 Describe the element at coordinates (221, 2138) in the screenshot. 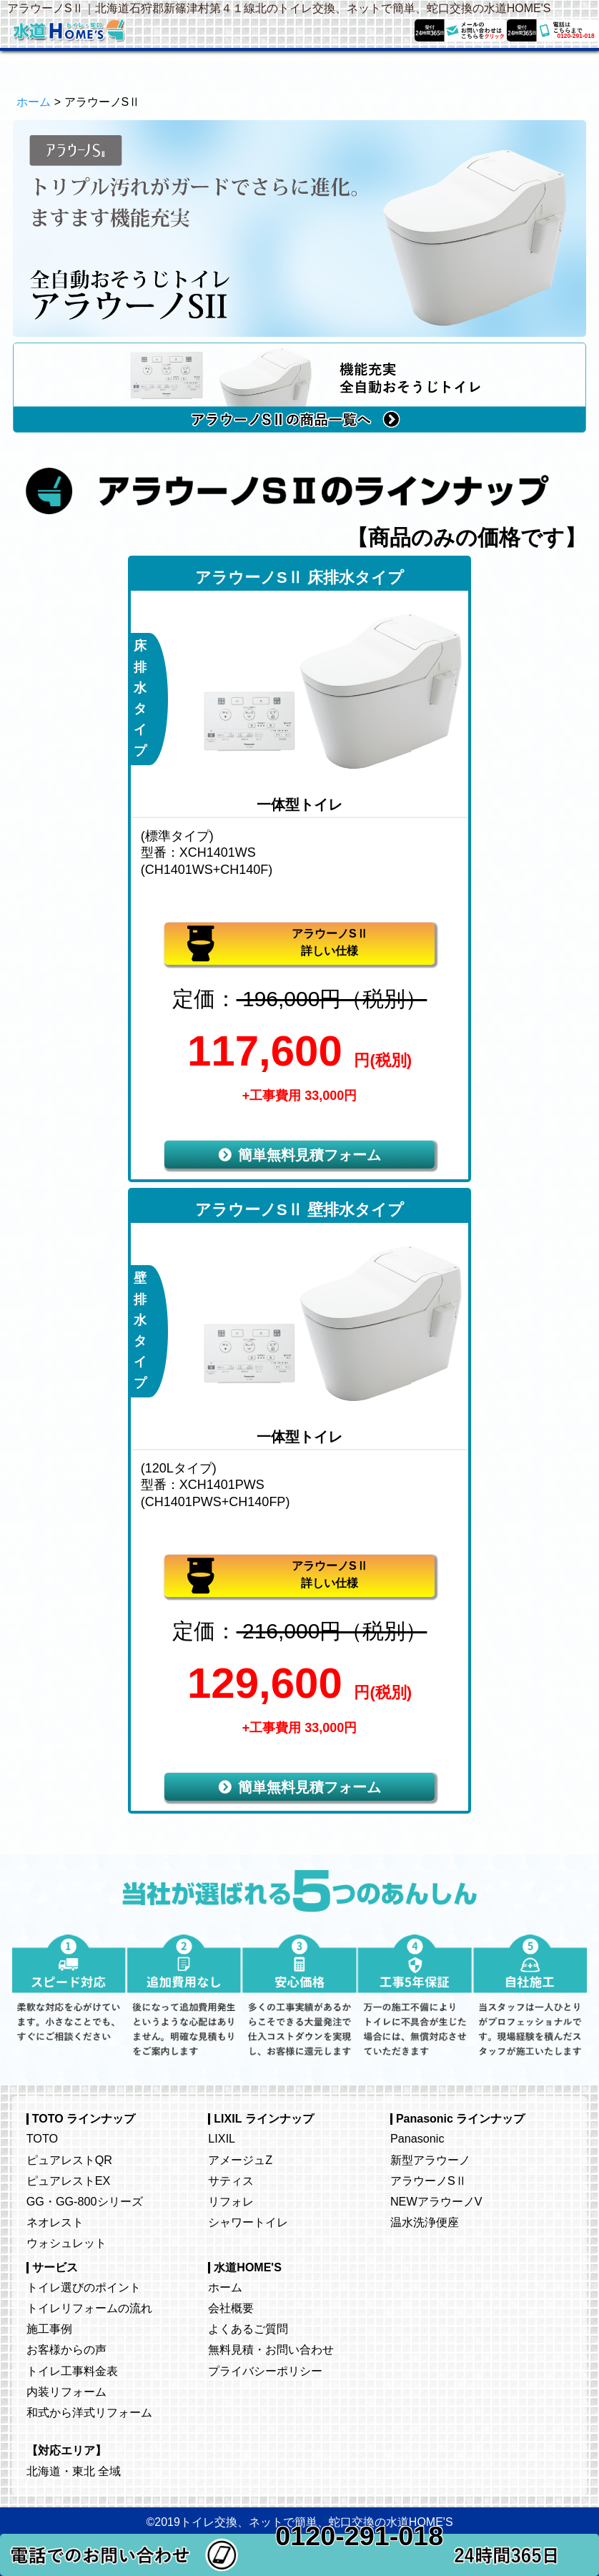

I see `LIXIL` at that location.